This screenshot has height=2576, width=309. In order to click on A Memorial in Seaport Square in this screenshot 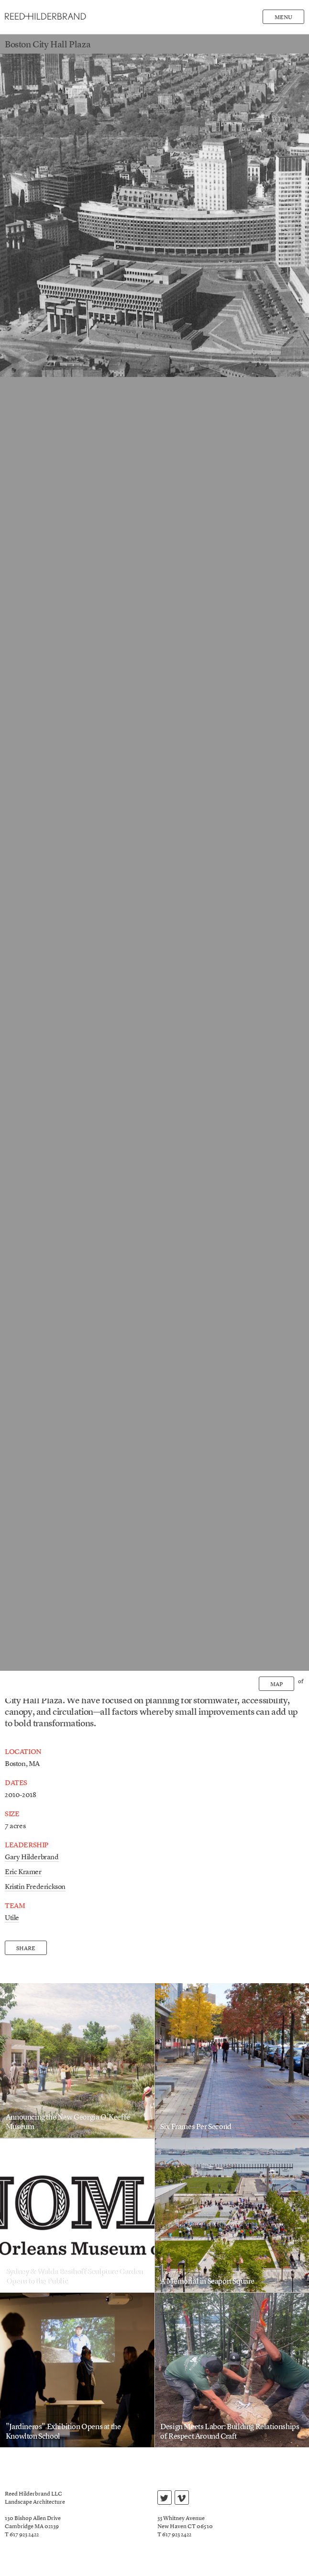, I will do `click(207, 2282)`.